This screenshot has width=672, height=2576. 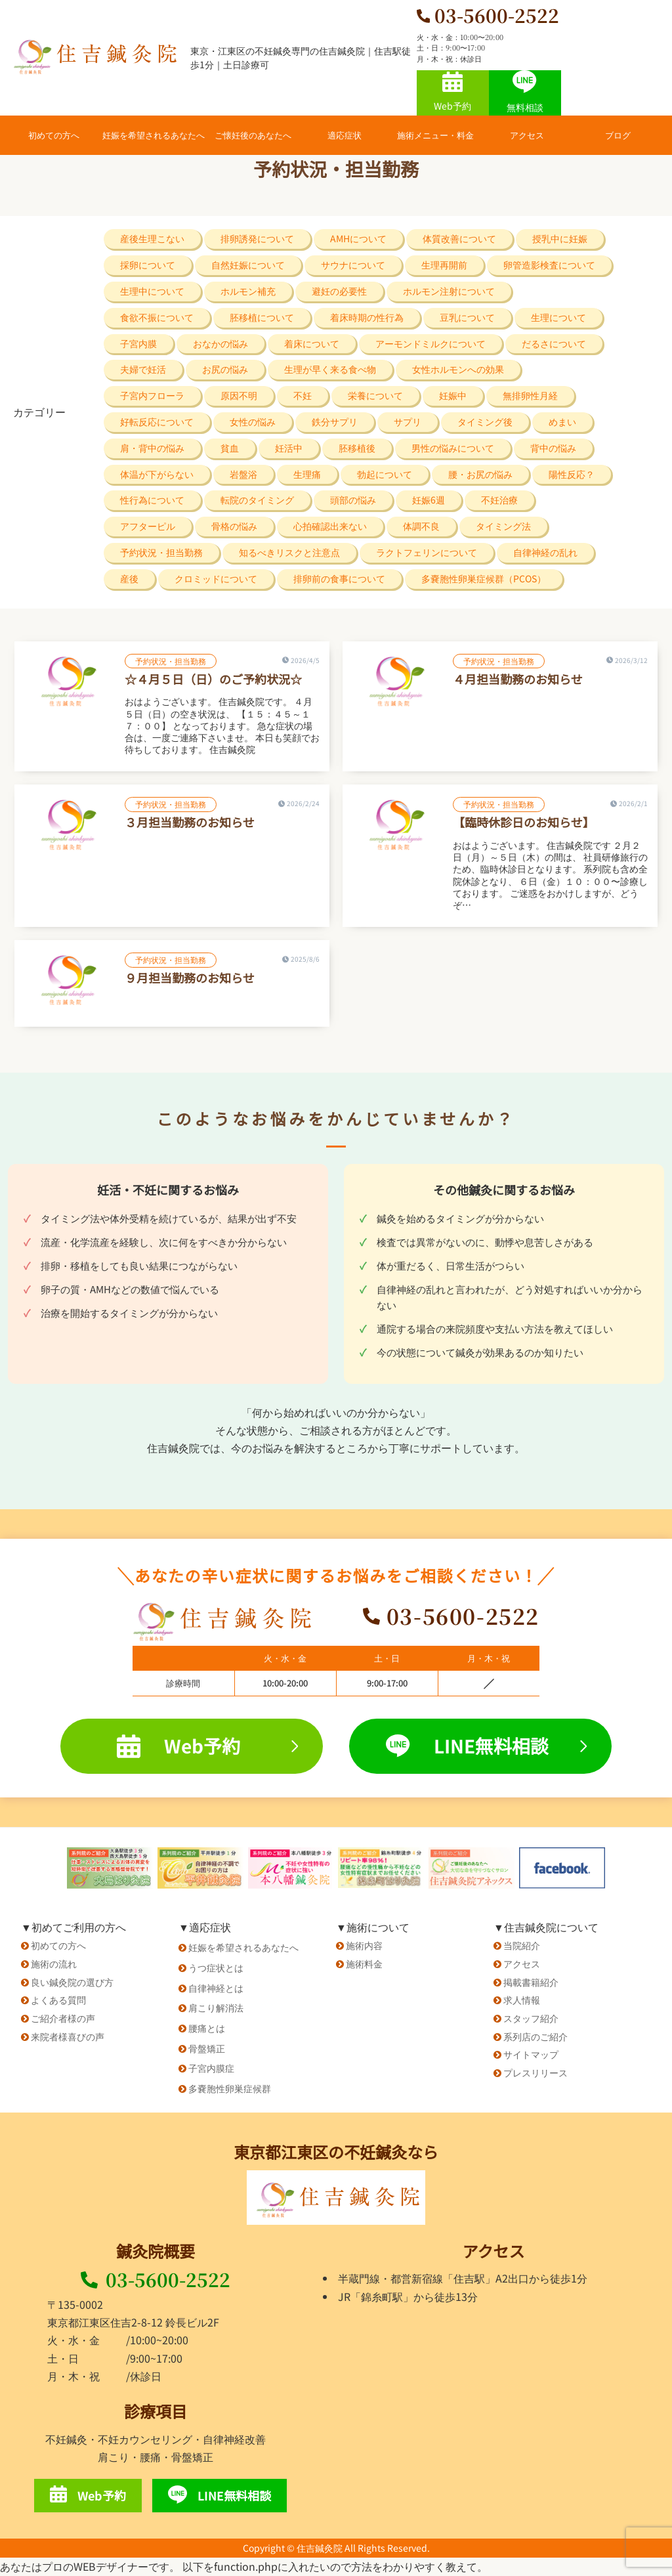 What do you see at coordinates (530, 1981) in the screenshot?
I see `掲載書籍紹介` at bounding box center [530, 1981].